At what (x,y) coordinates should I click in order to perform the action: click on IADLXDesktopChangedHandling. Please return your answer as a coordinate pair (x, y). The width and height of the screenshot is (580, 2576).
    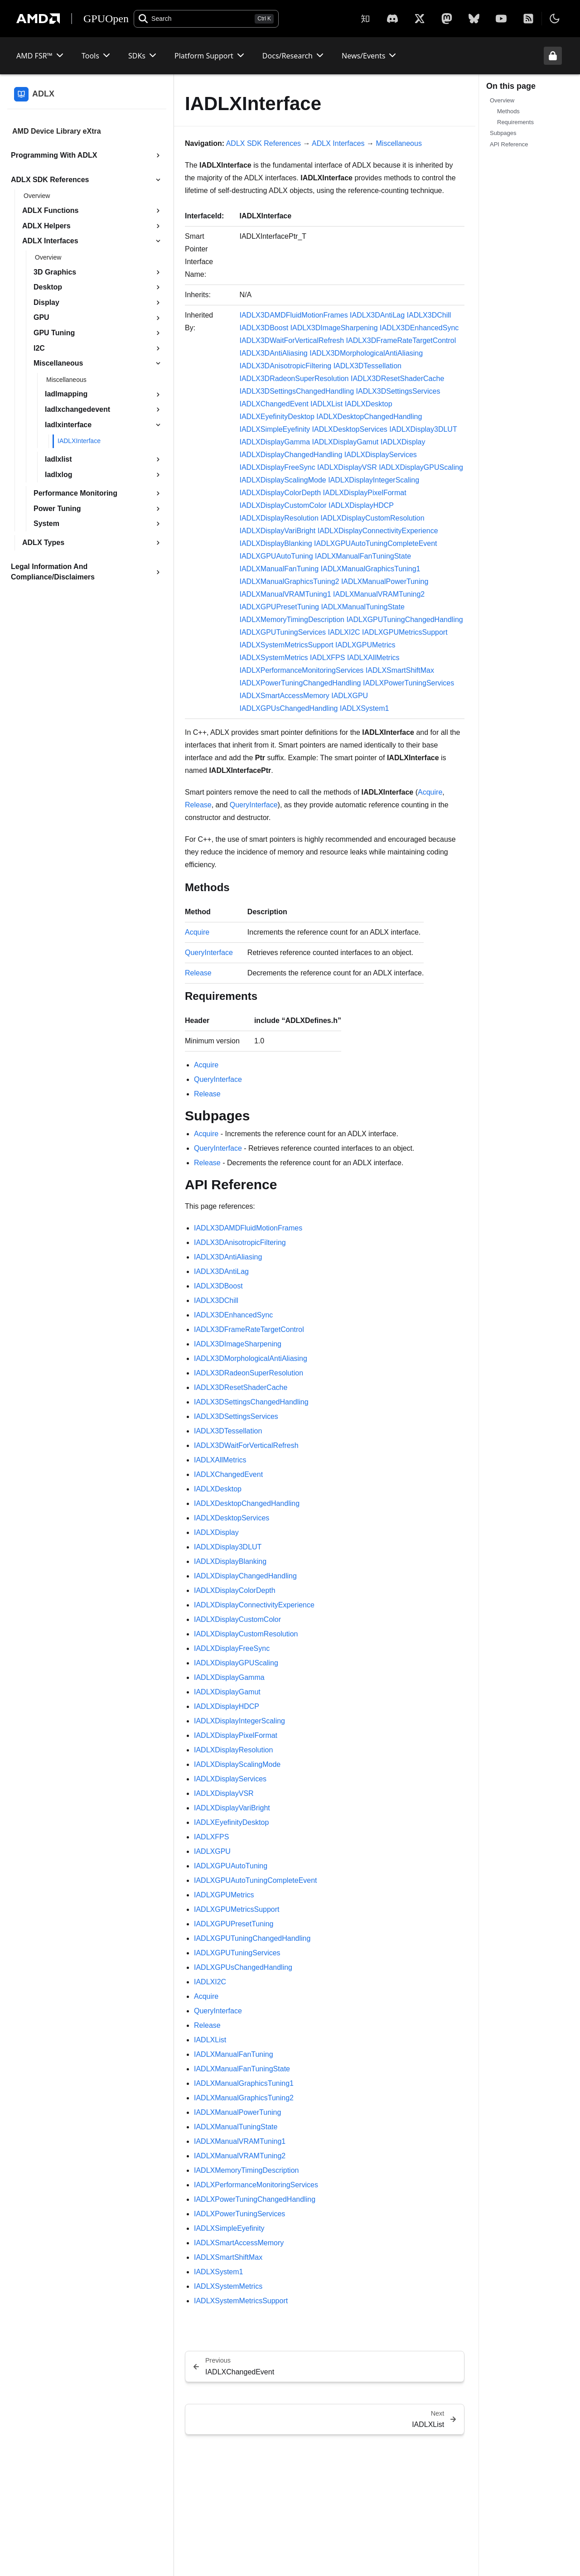
    Looking at the image, I should click on (369, 416).